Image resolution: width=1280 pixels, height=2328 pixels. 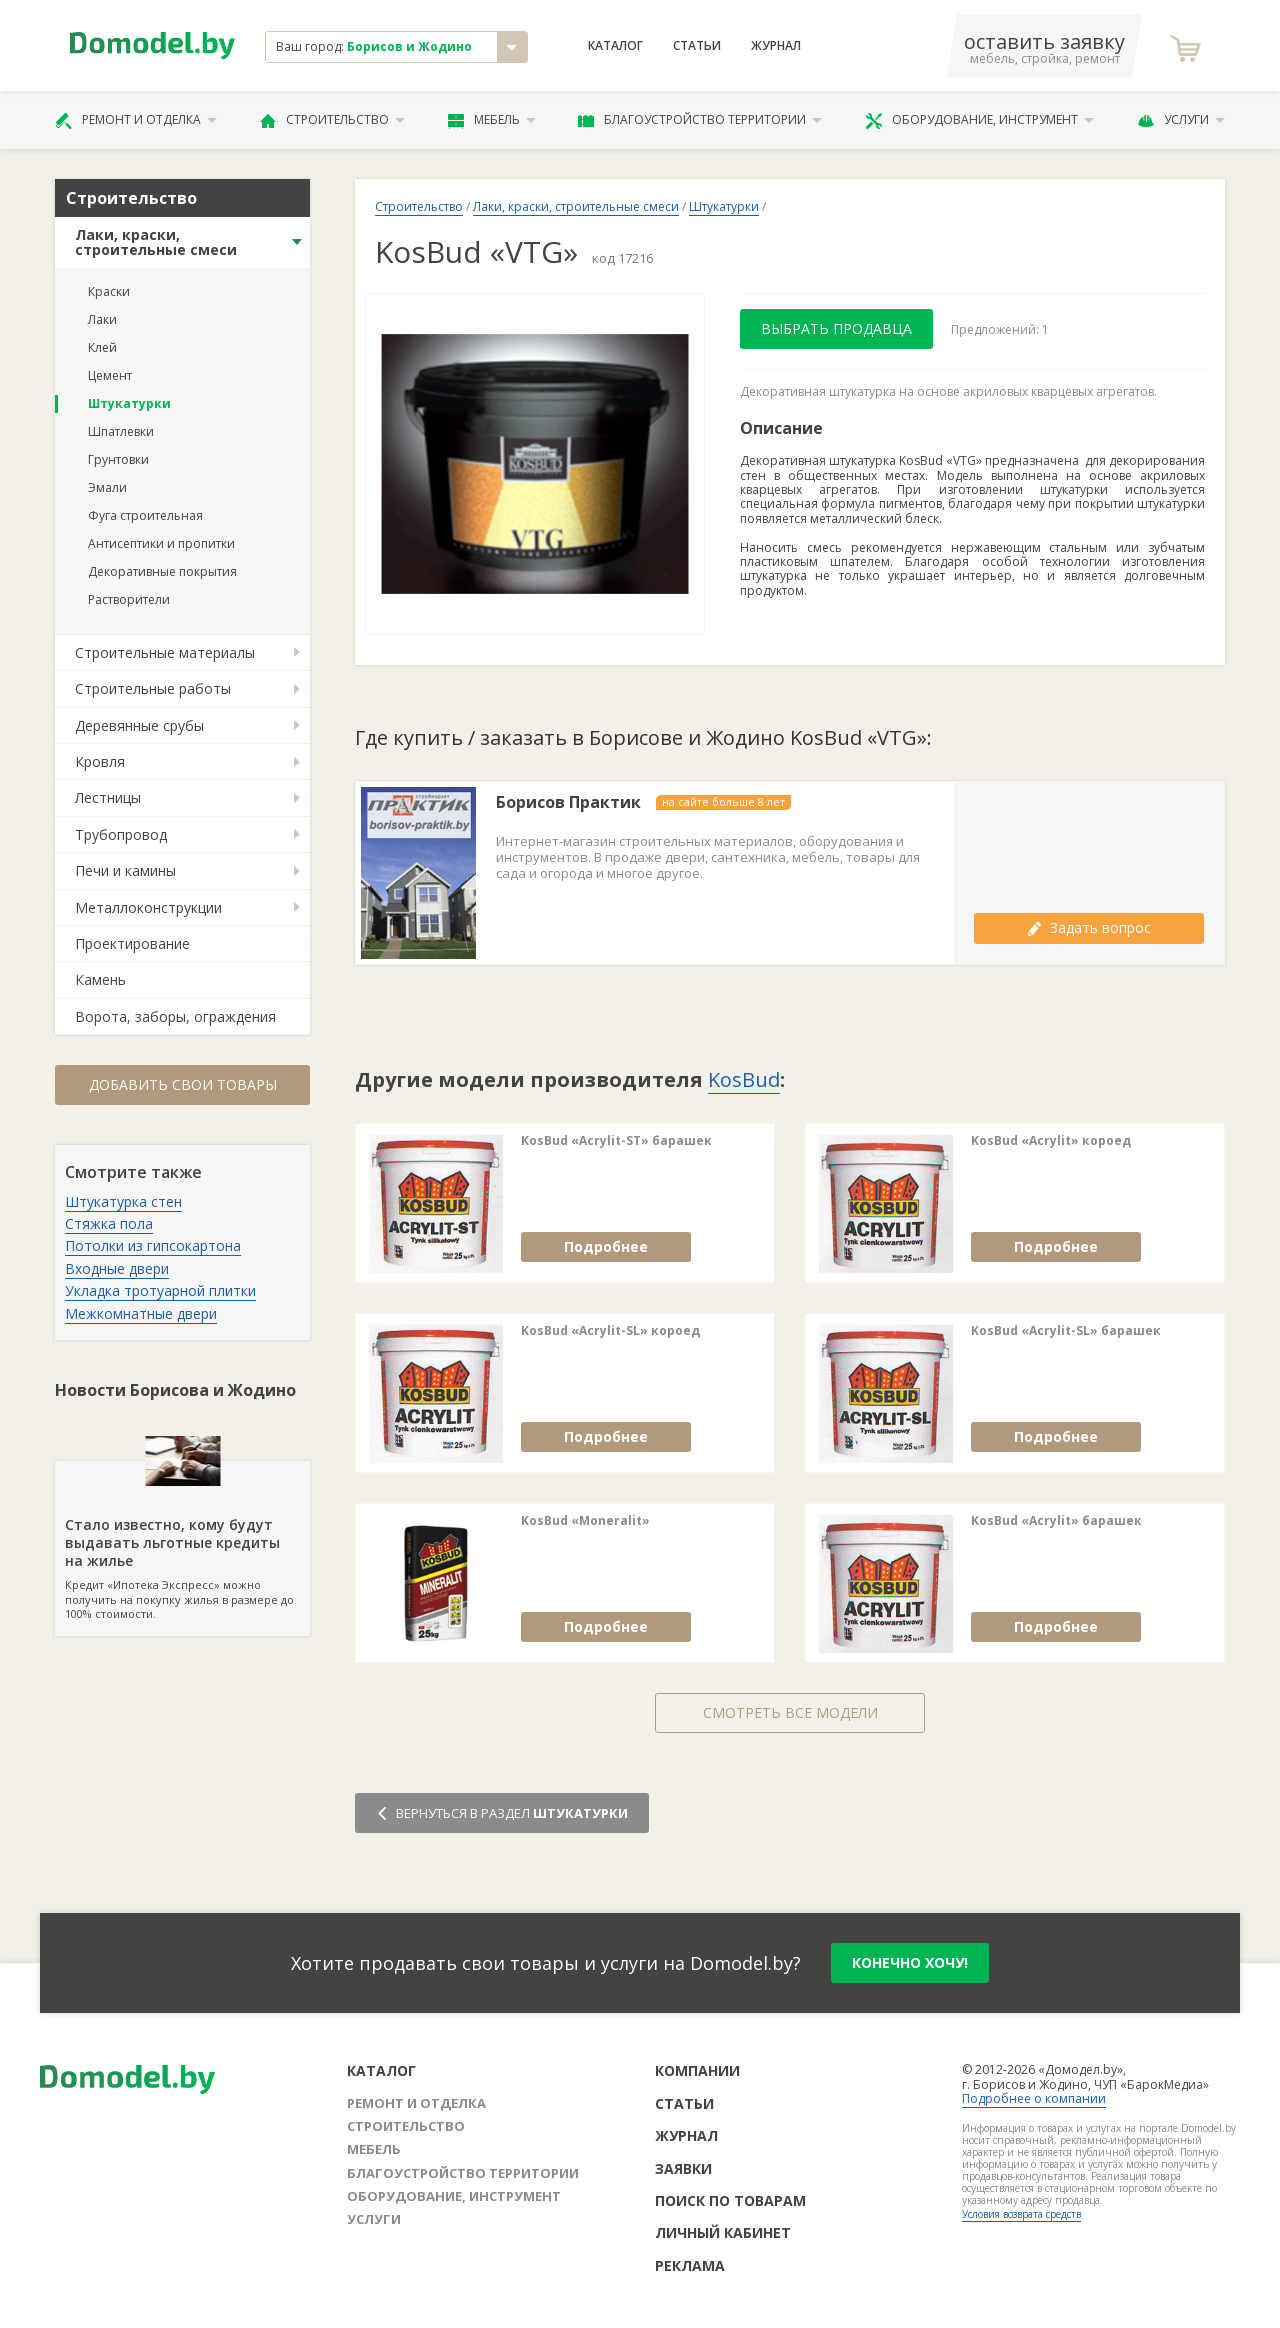 What do you see at coordinates (153, 1245) in the screenshot?
I see `Потолки из гипсокартона` at bounding box center [153, 1245].